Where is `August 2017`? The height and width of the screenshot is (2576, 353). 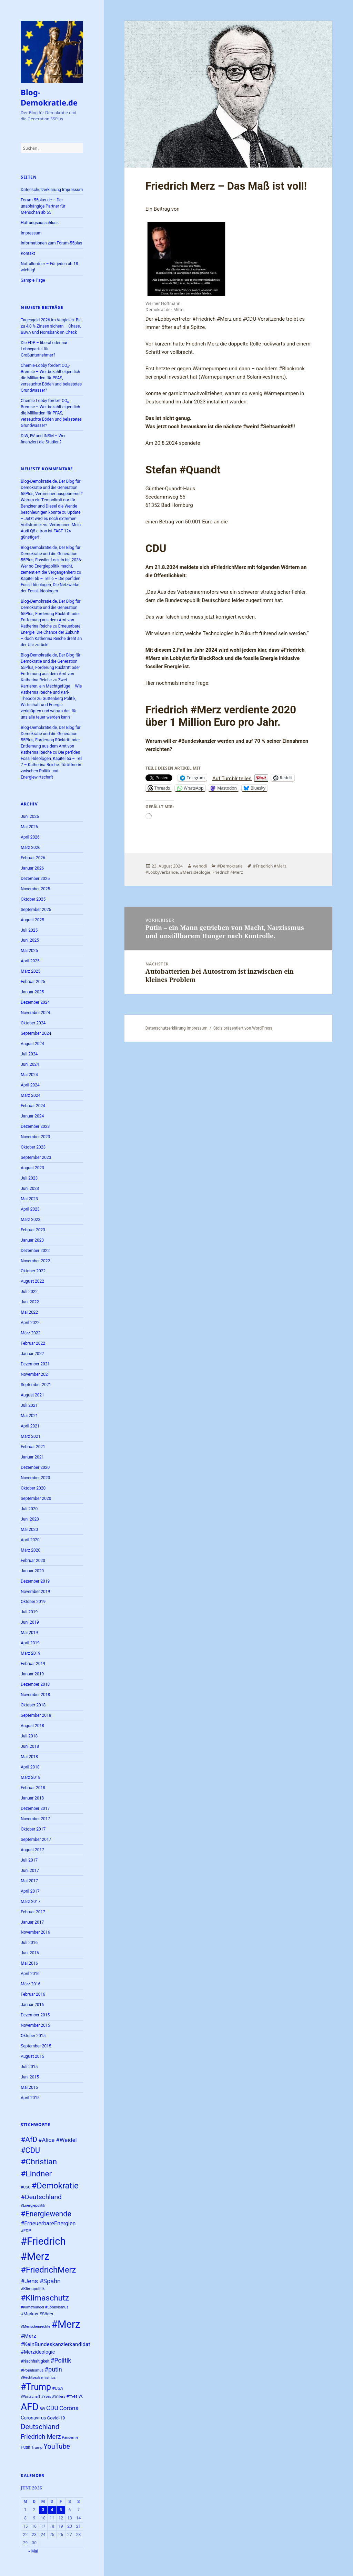 August 2017 is located at coordinates (32, 1849).